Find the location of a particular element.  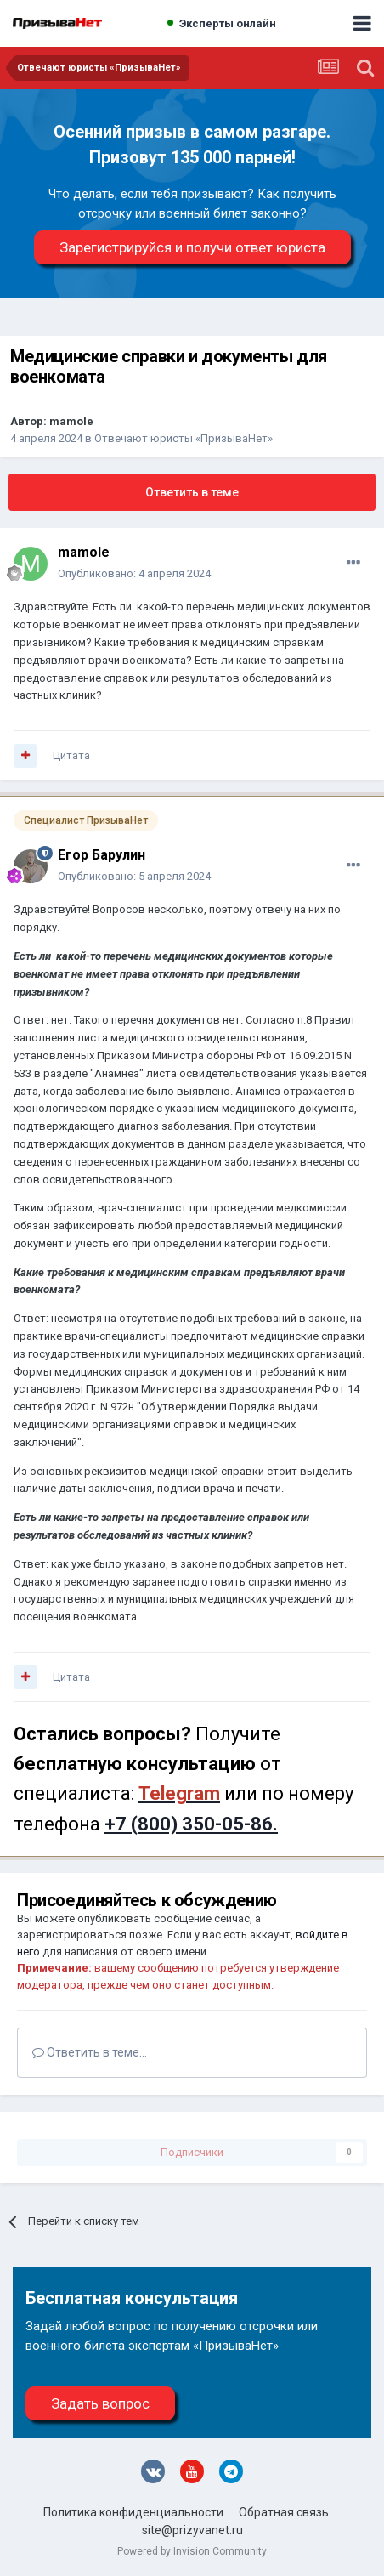

mamole is located at coordinates (71, 421).